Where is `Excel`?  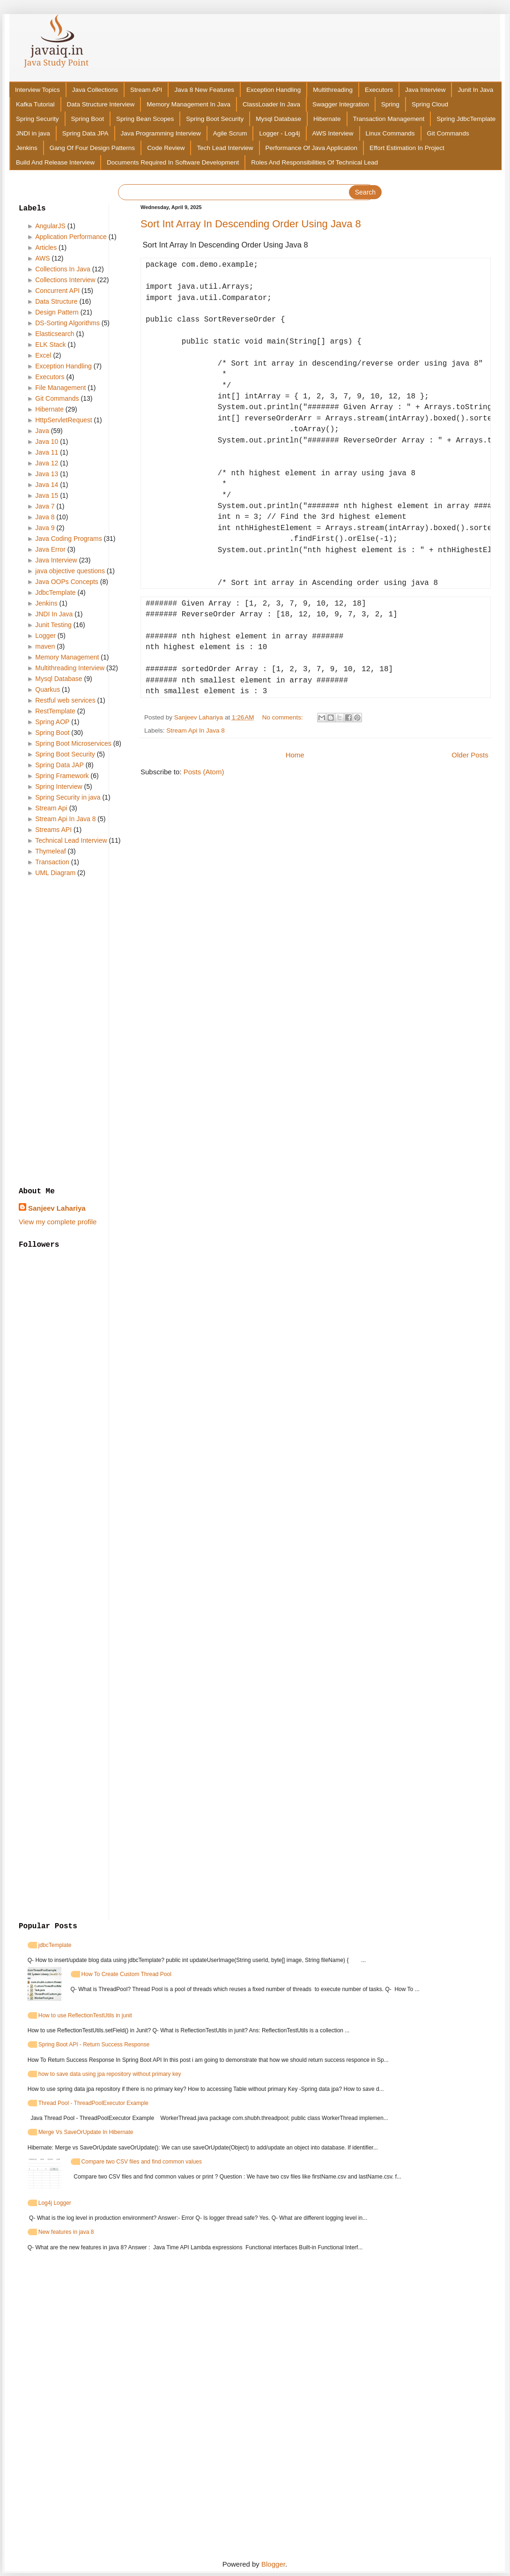
Excel is located at coordinates (43, 355).